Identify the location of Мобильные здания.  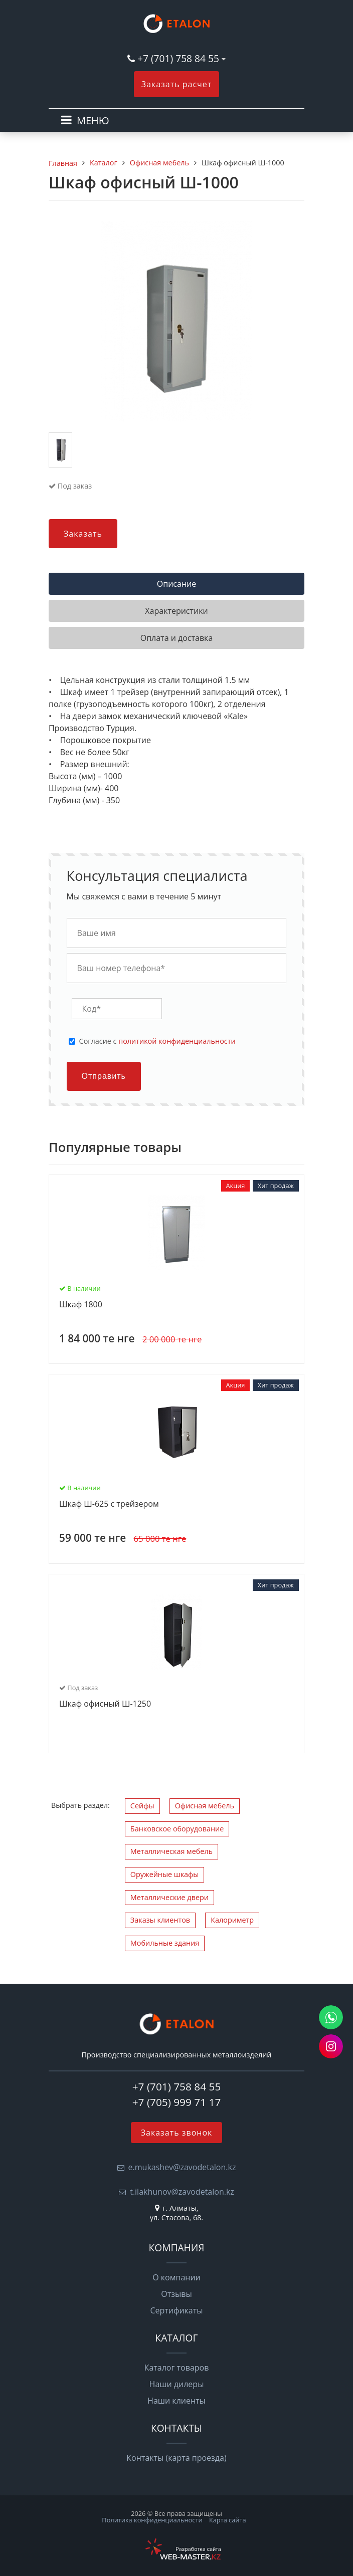
(164, 1943).